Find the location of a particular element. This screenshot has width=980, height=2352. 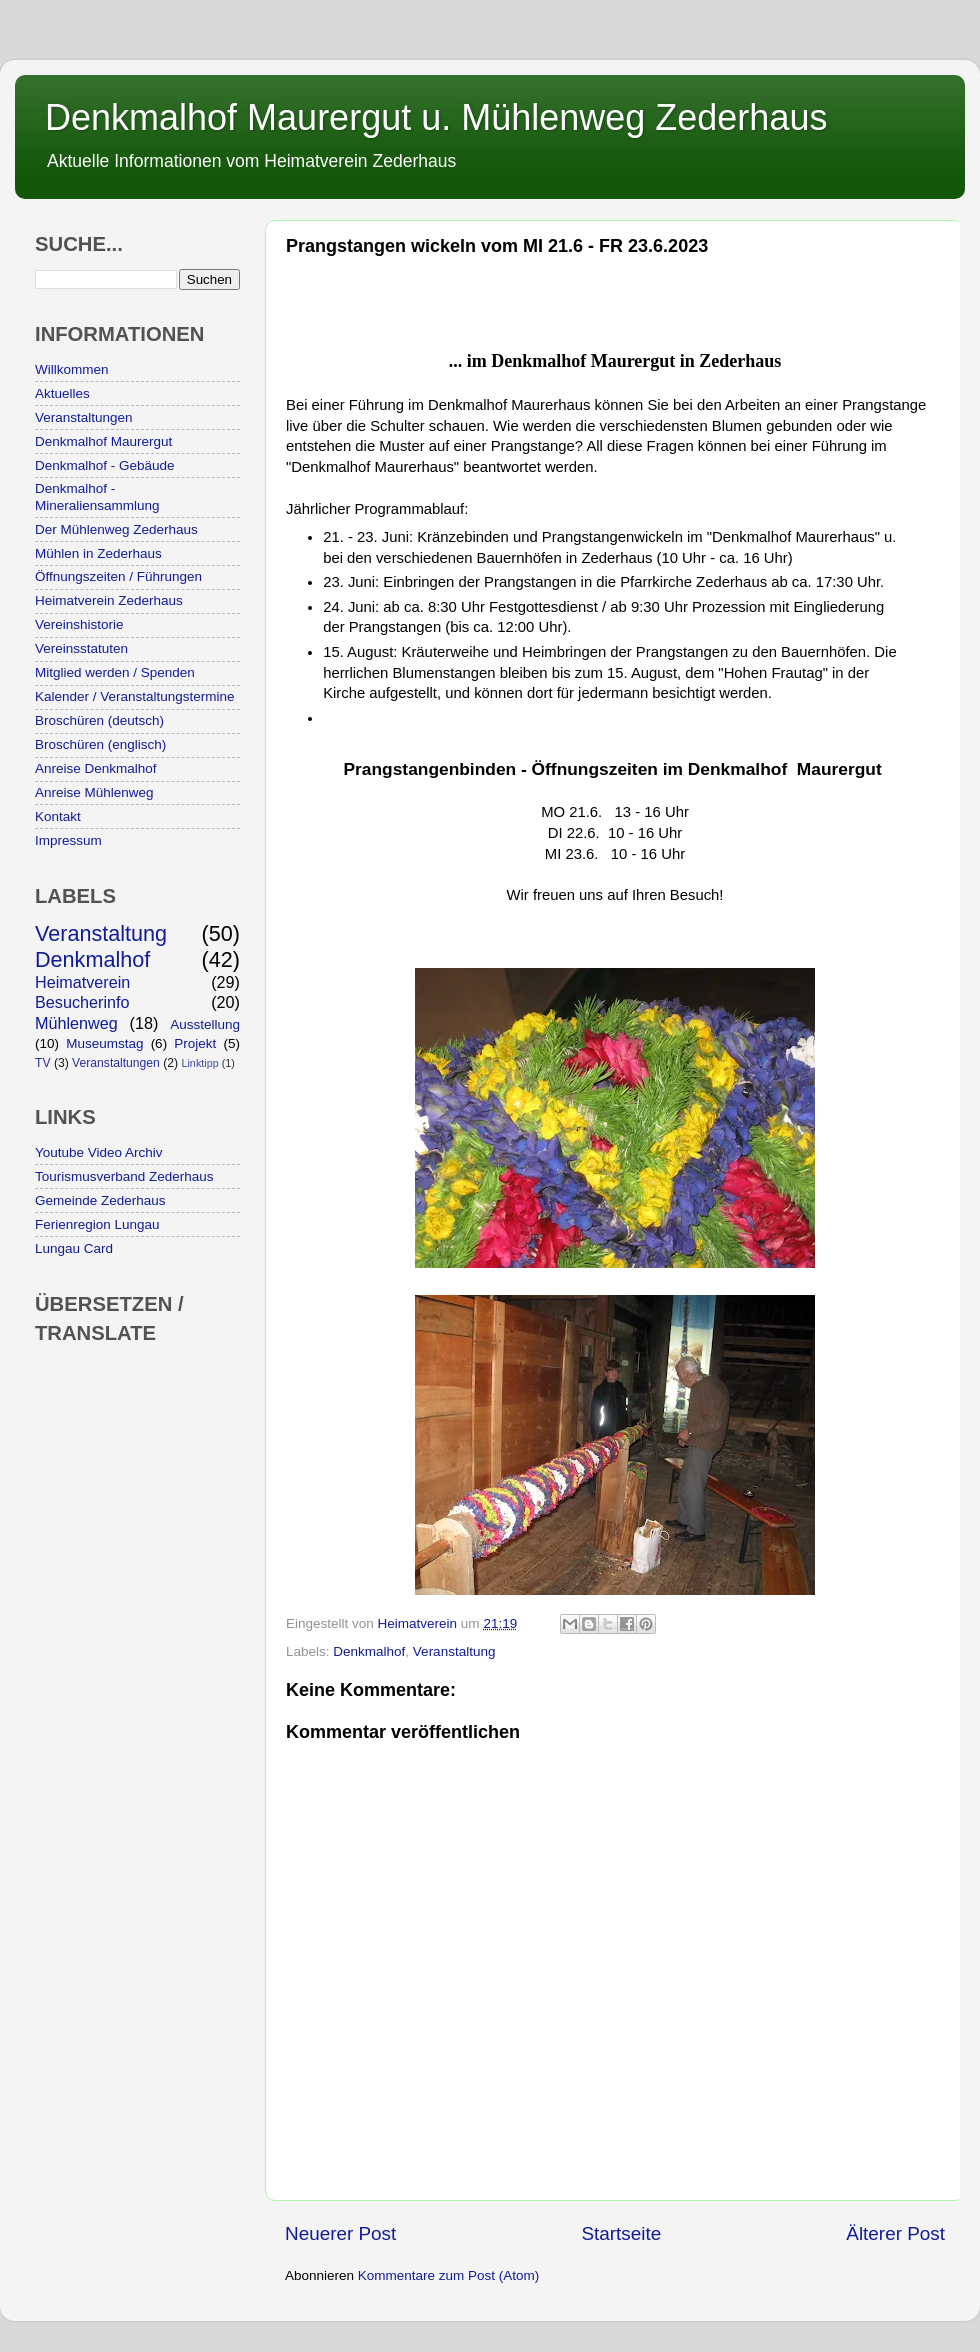

Tourismusverband Zederhaus is located at coordinates (124, 1176).